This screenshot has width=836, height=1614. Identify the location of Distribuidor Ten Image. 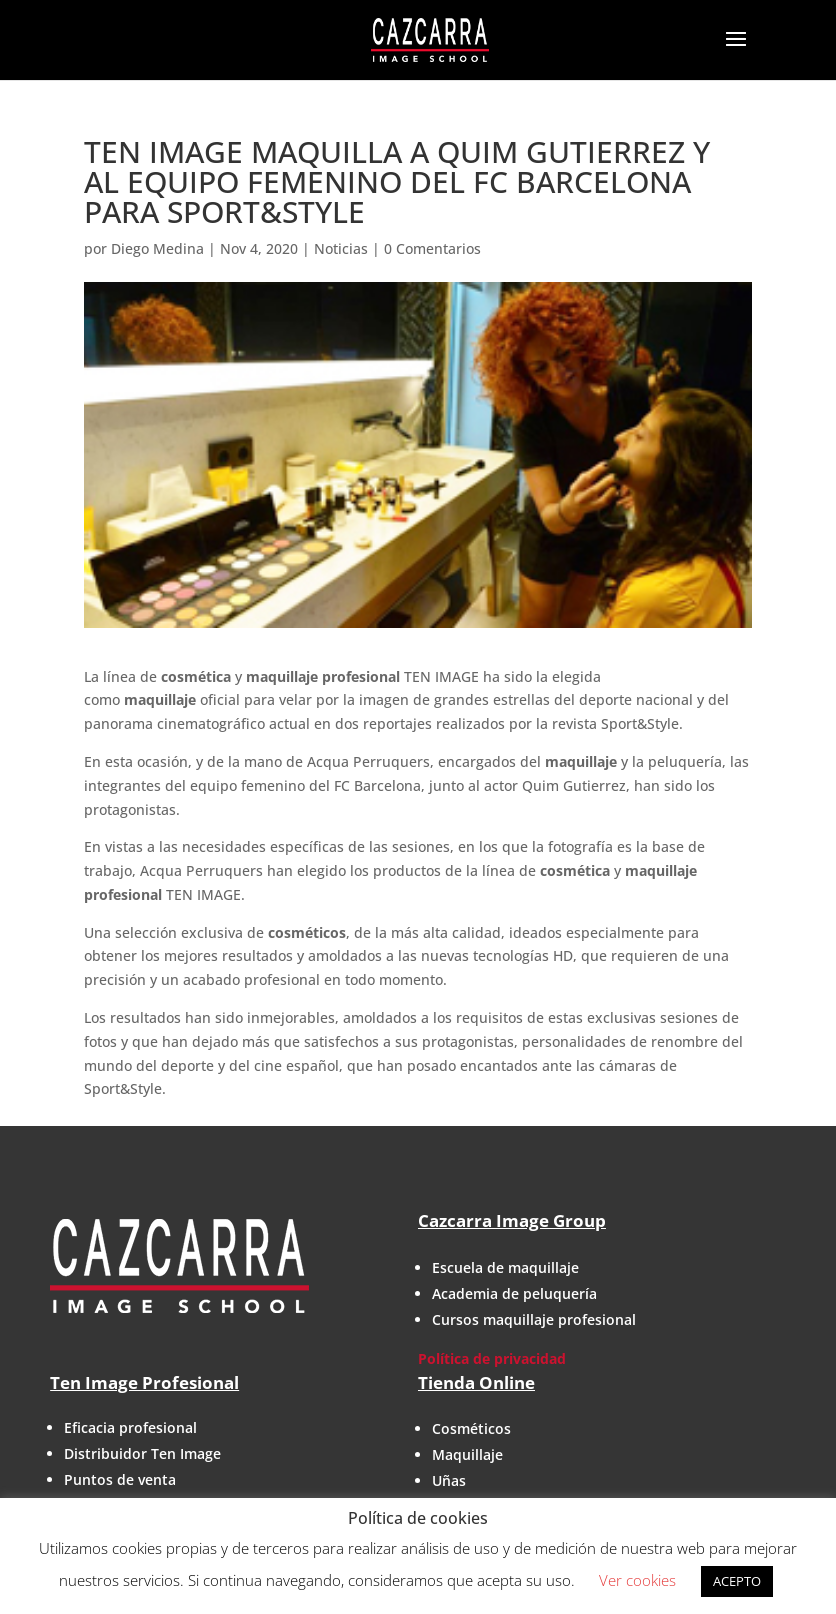
(142, 1453).